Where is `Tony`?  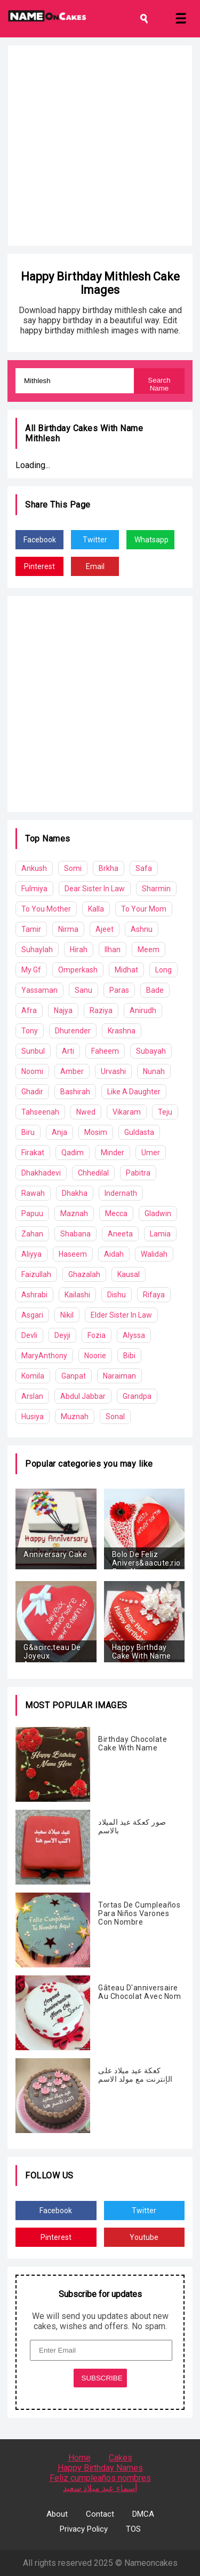
Tony is located at coordinates (29, 1030).